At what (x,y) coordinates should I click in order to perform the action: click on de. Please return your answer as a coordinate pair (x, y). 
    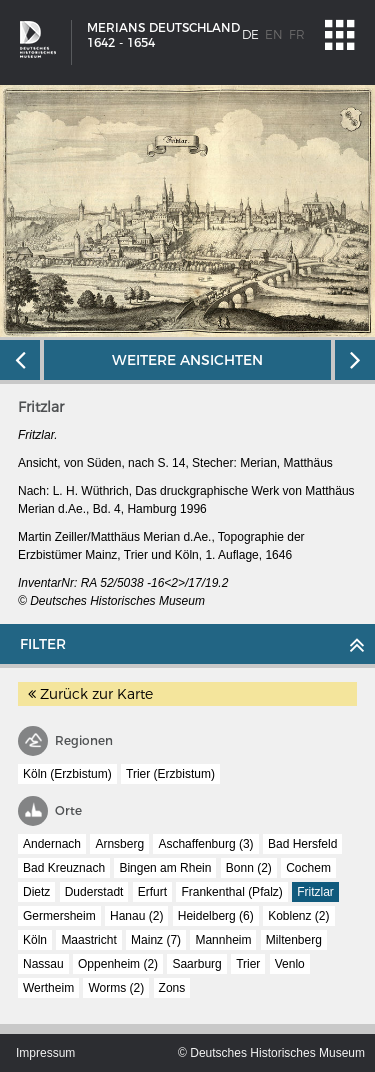
    Looking at the image, I should click on (250, 34).